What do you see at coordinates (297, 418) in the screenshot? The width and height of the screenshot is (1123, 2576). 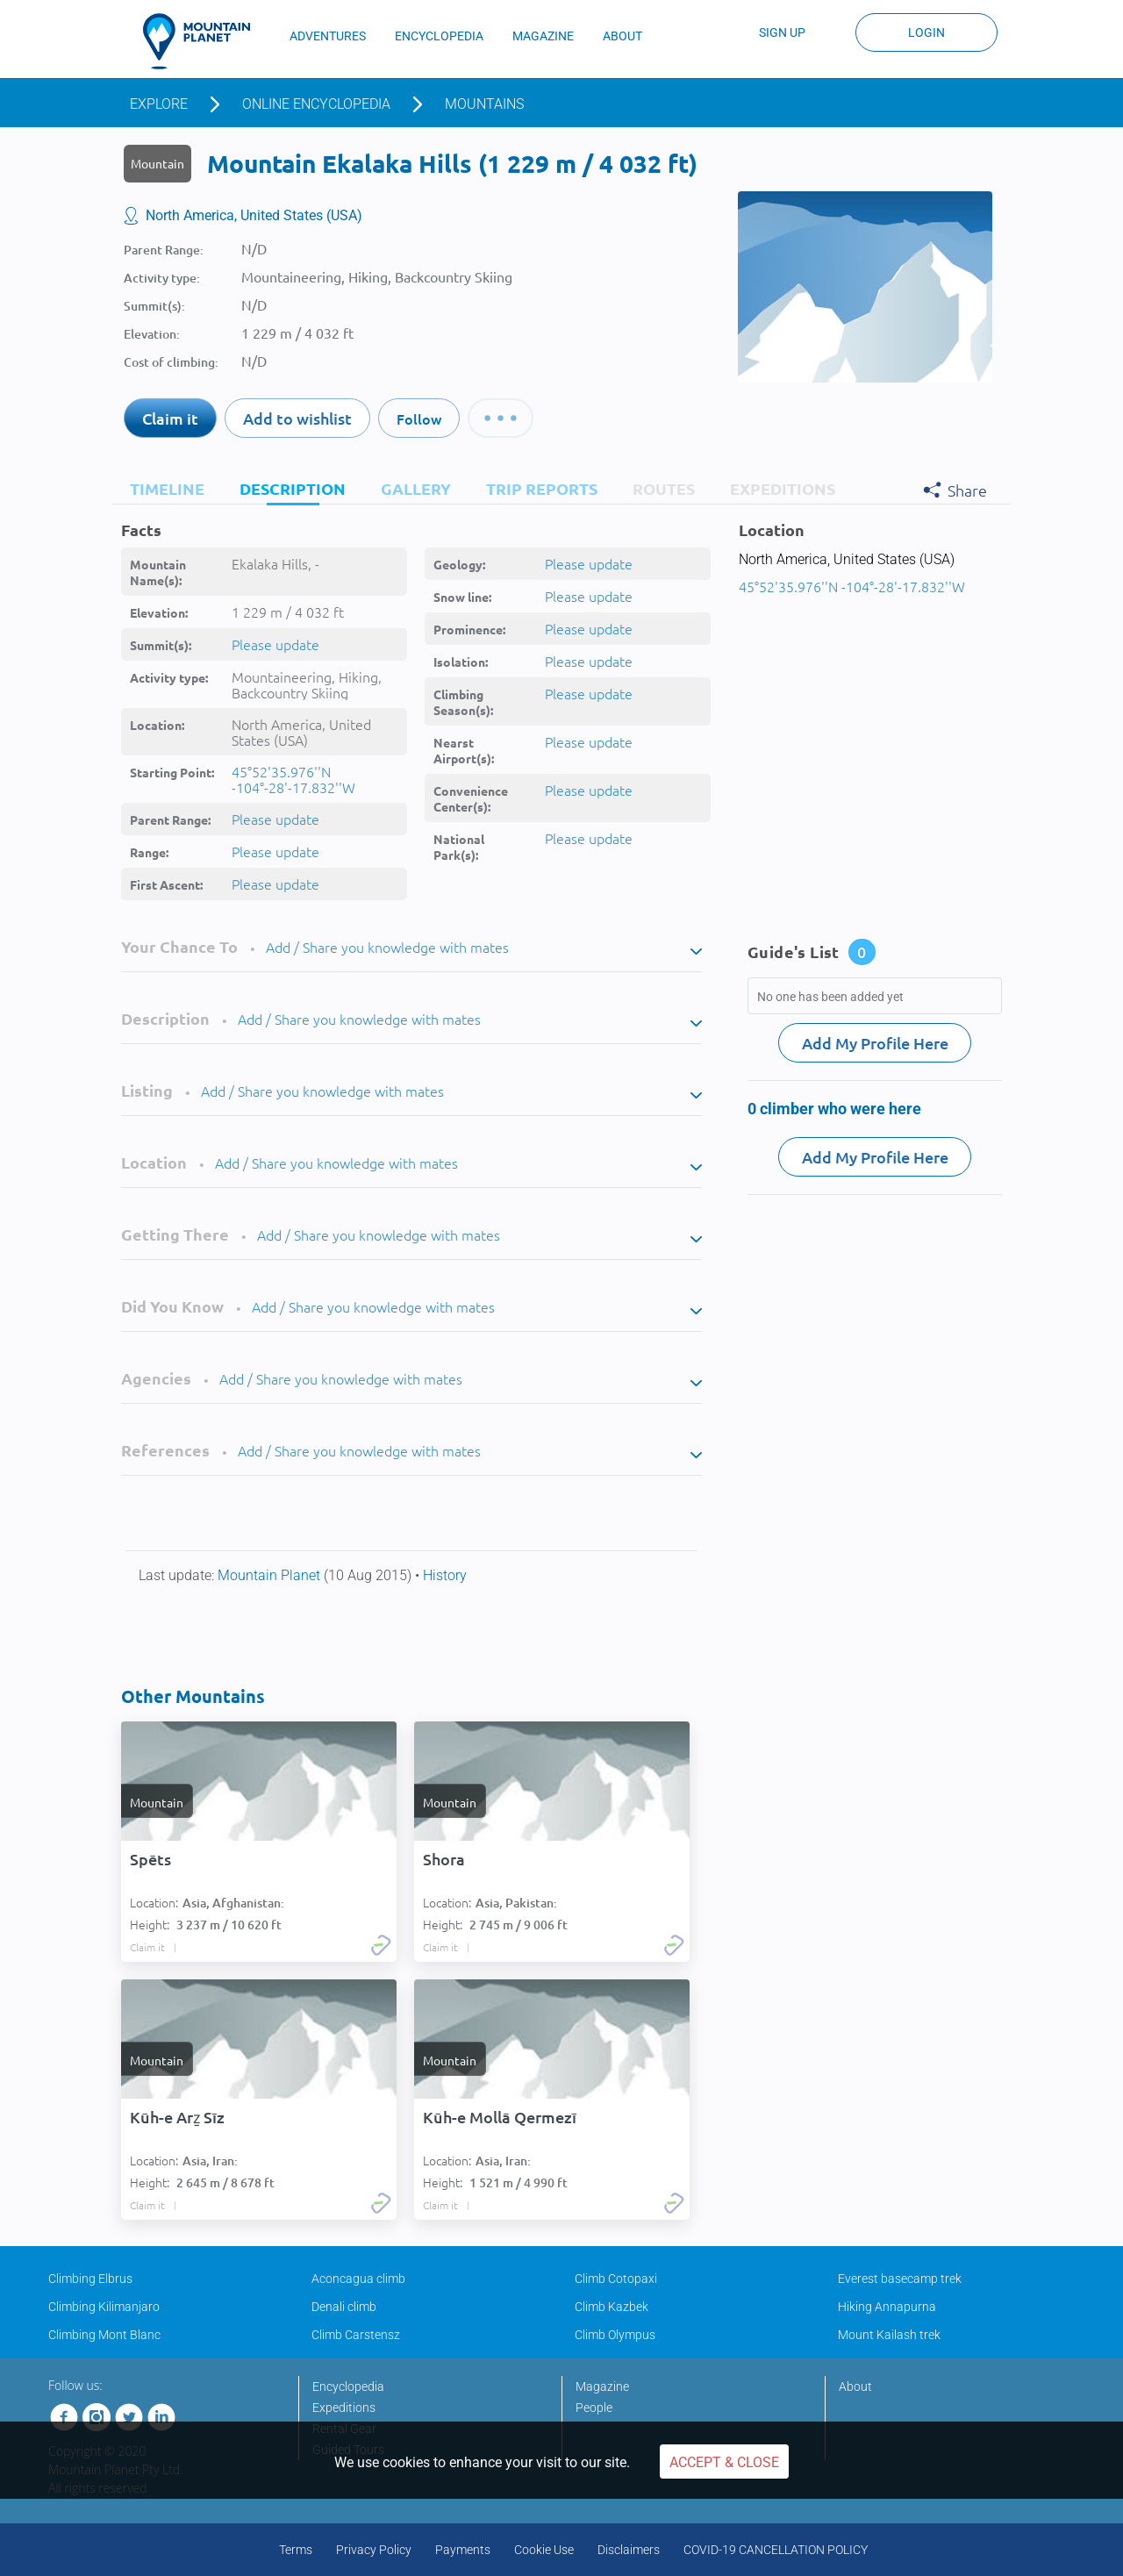 I see `Add to wishlist` at bounding box center [297, 418].